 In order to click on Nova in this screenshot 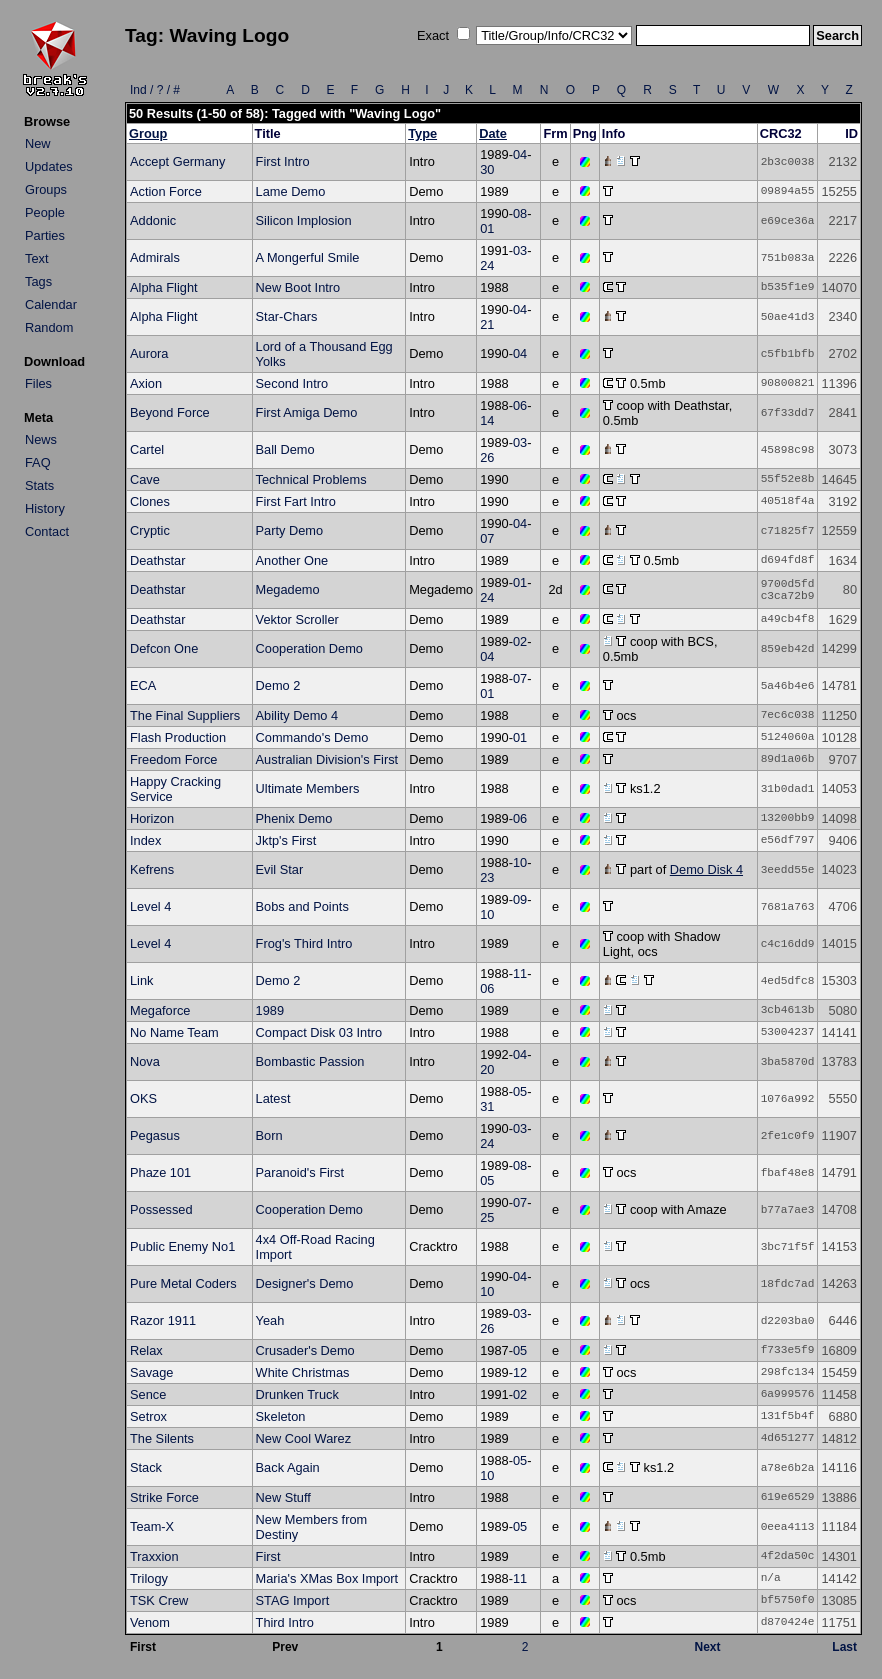, I will do `click(145, 1061)`.